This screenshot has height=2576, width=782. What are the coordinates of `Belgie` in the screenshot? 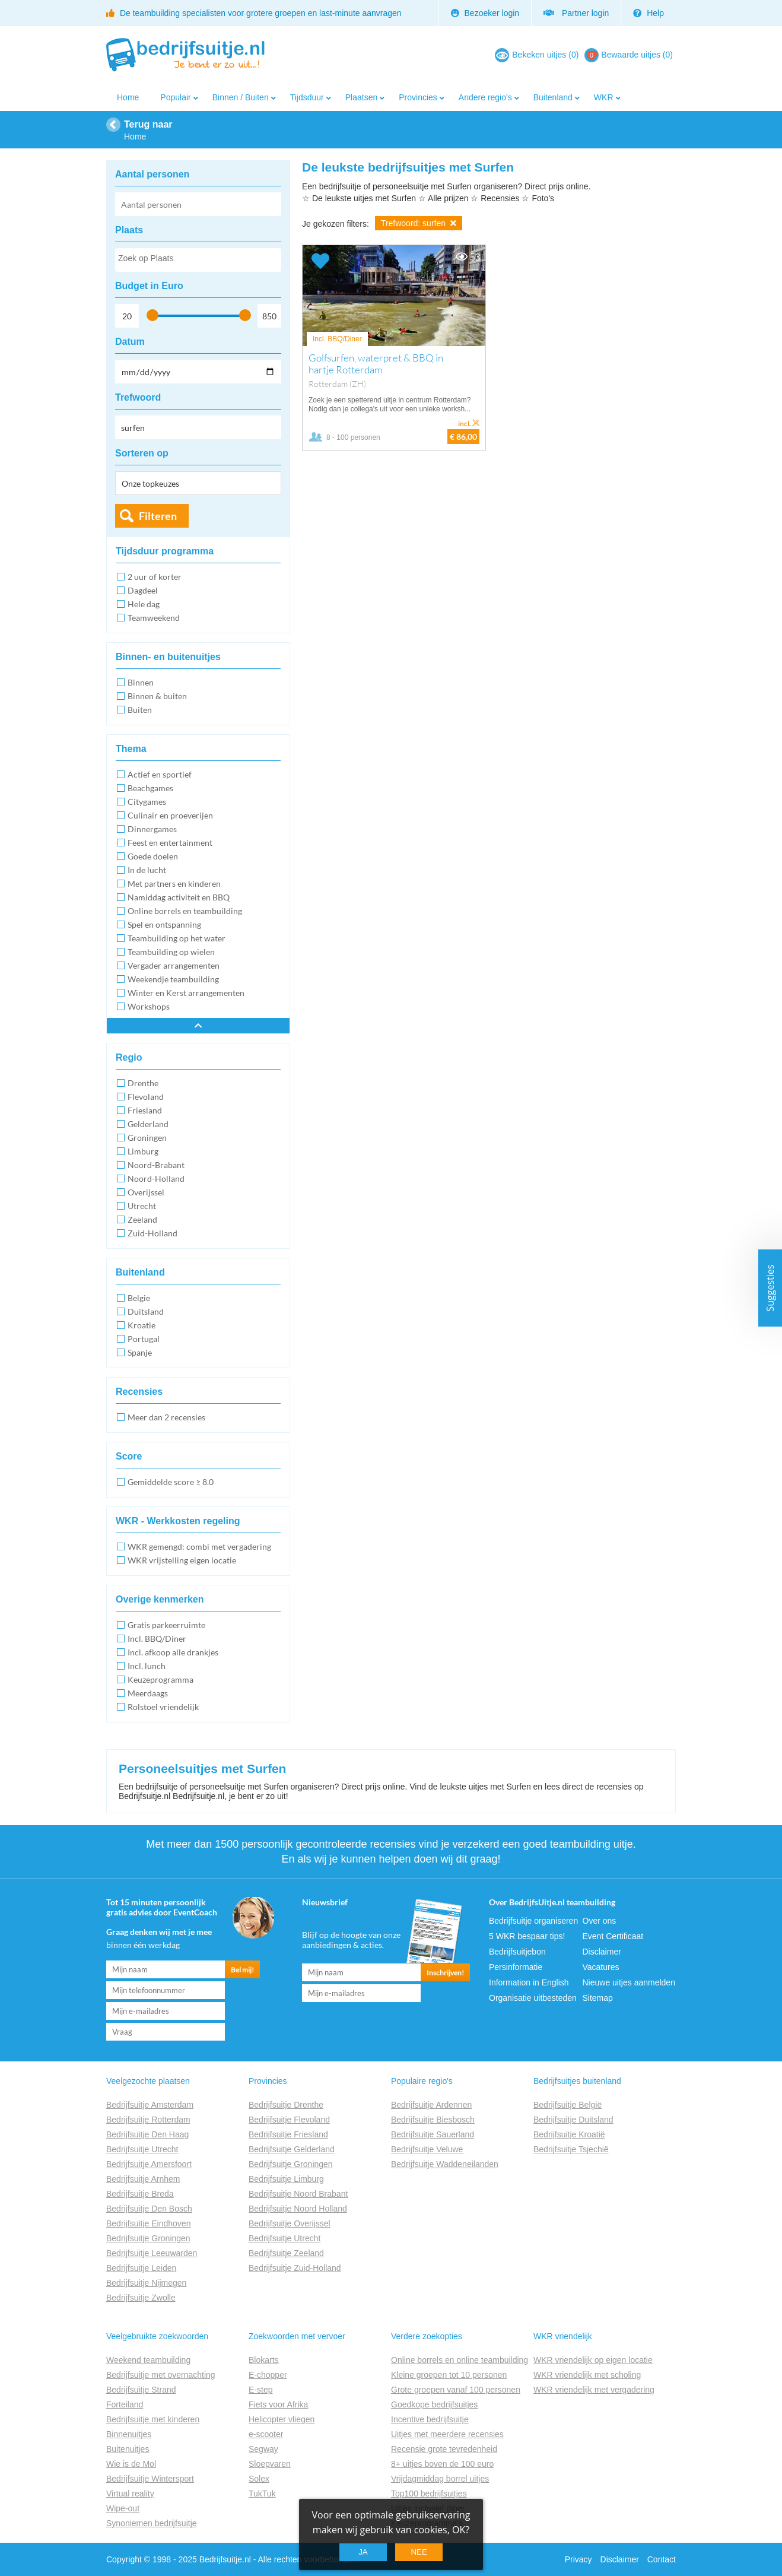 It's located at (139, 1298).